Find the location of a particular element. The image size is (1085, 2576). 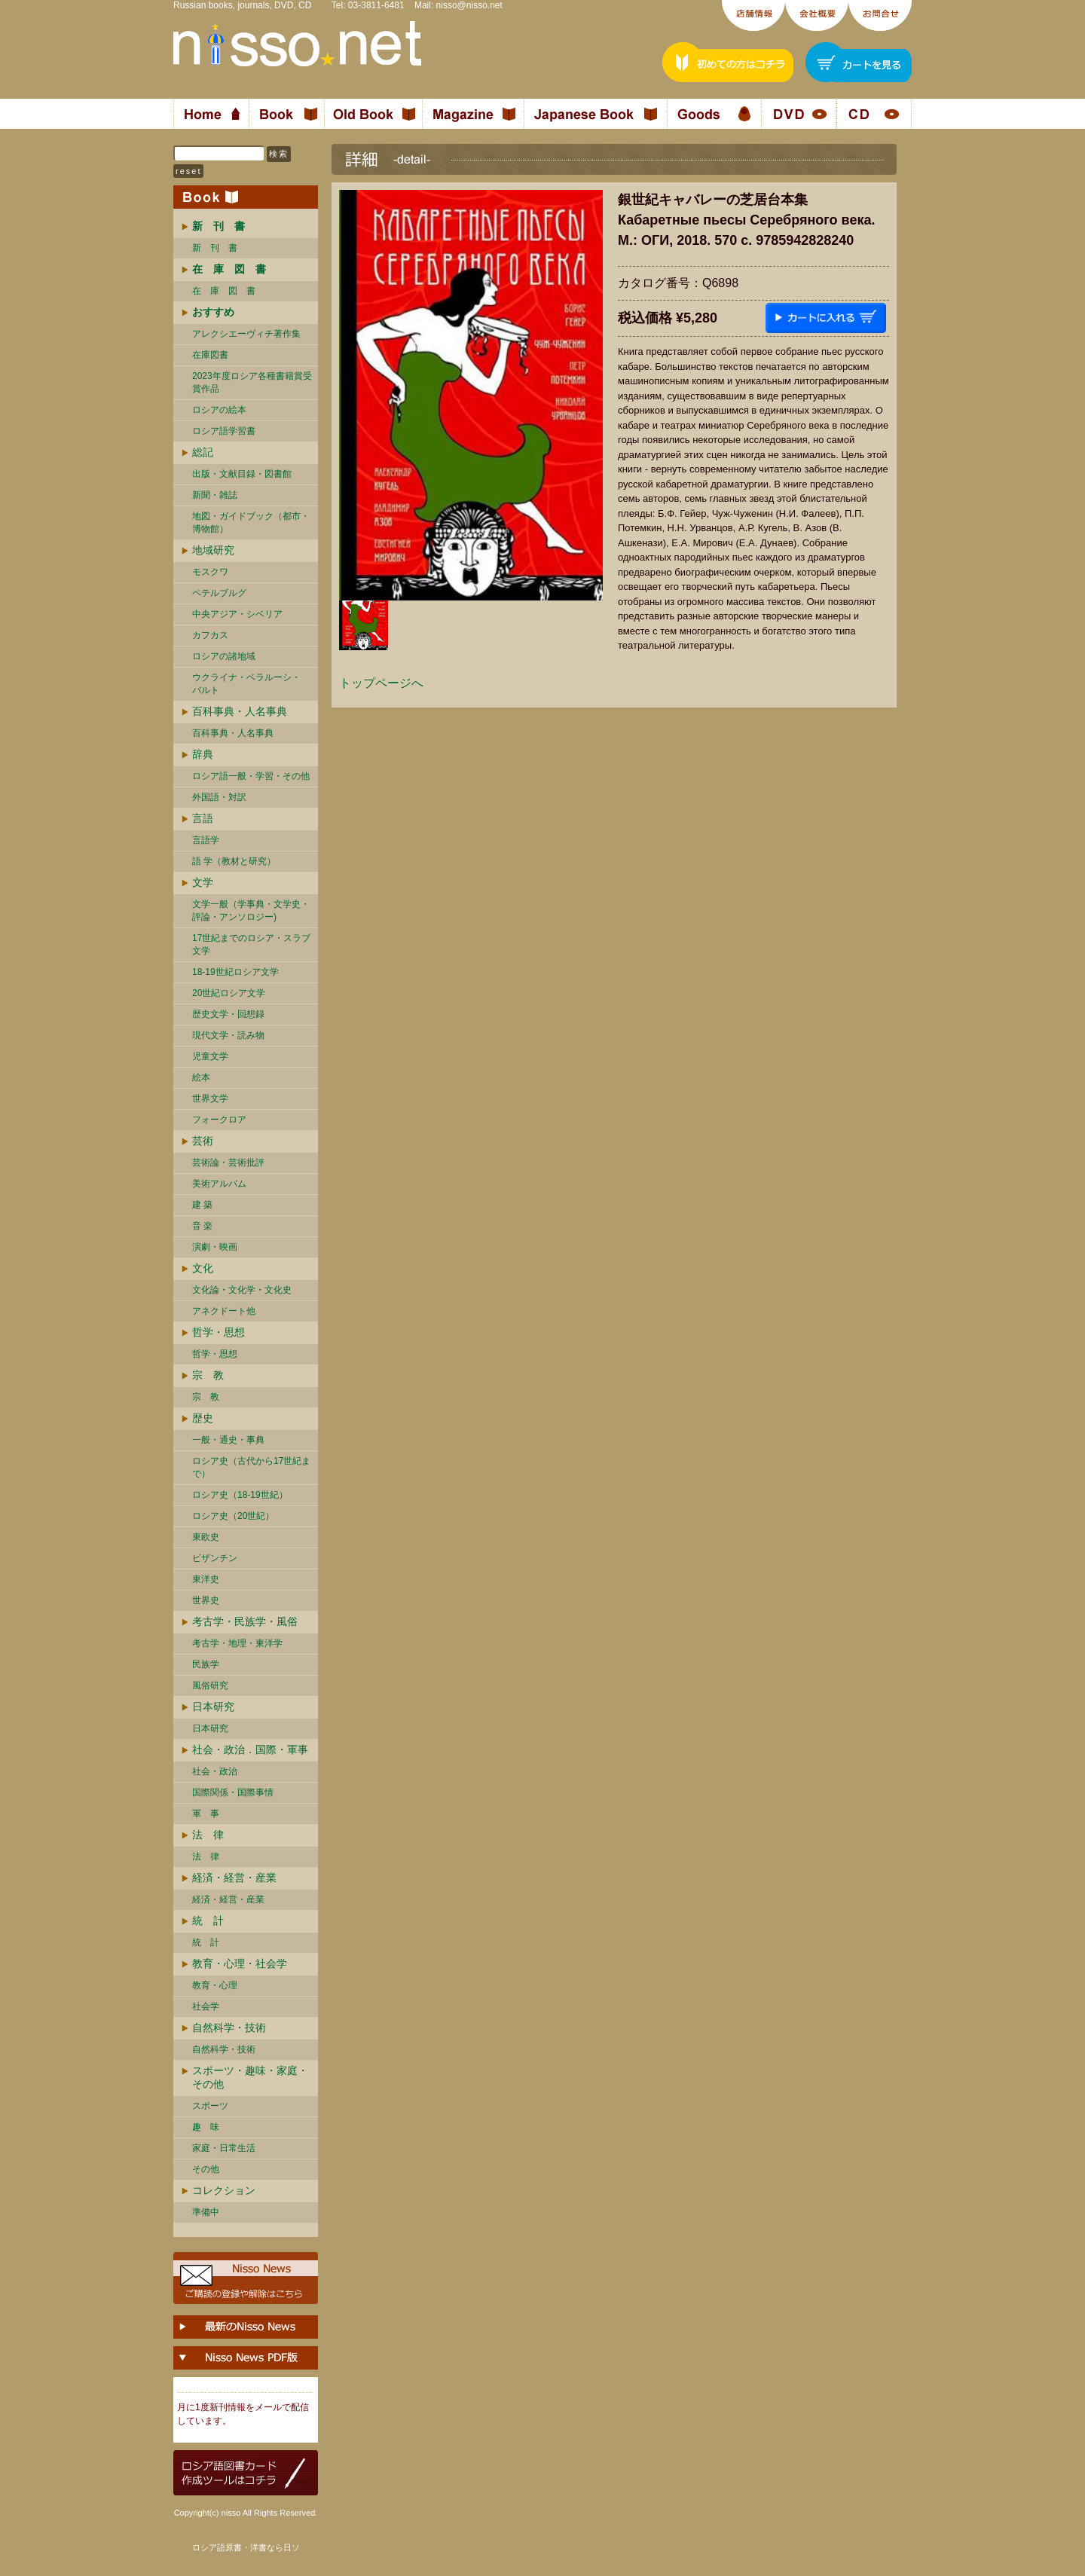

その他 is located at coordinates (205, 2169).